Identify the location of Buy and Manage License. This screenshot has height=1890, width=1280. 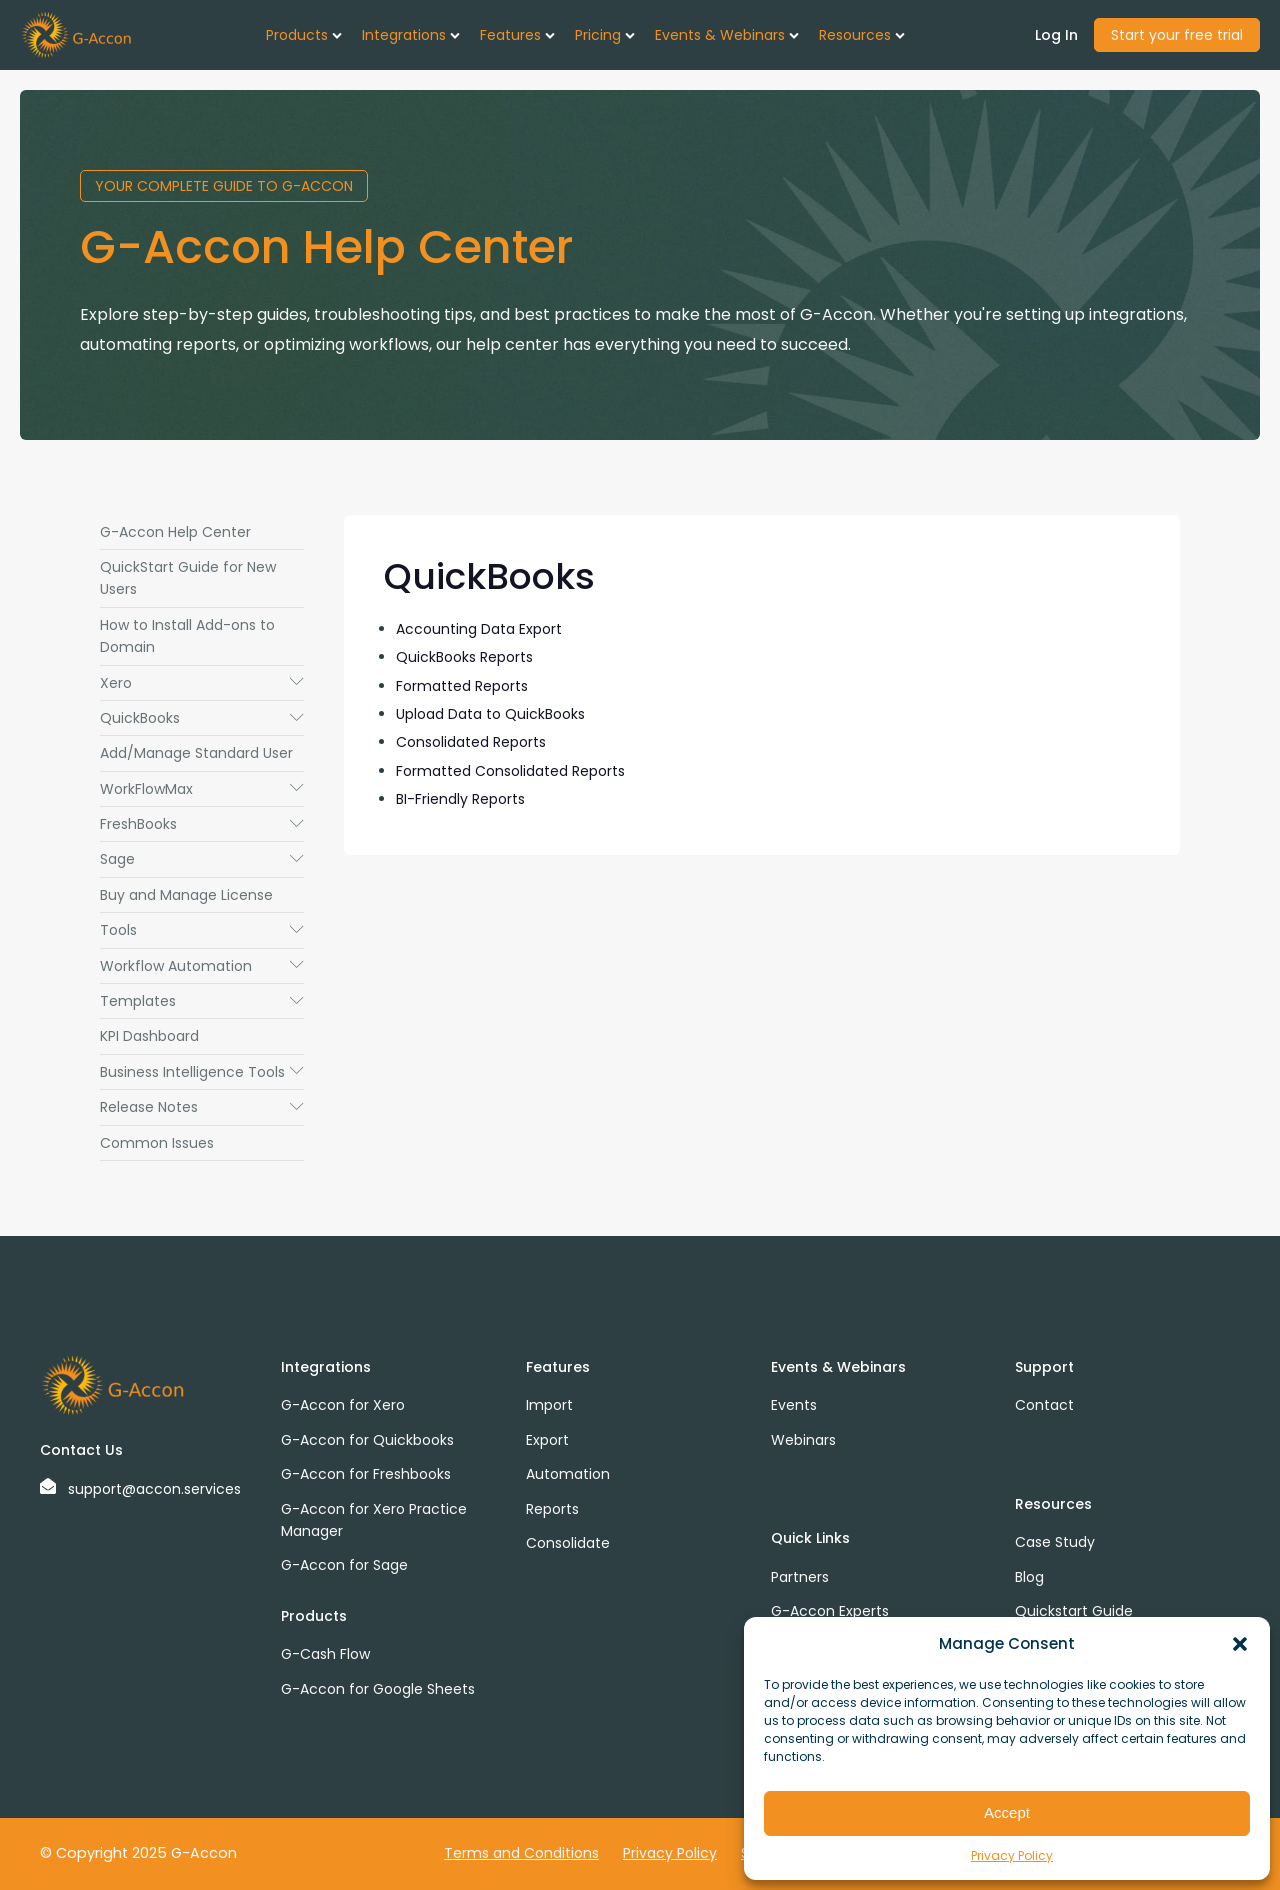
(186, 895).